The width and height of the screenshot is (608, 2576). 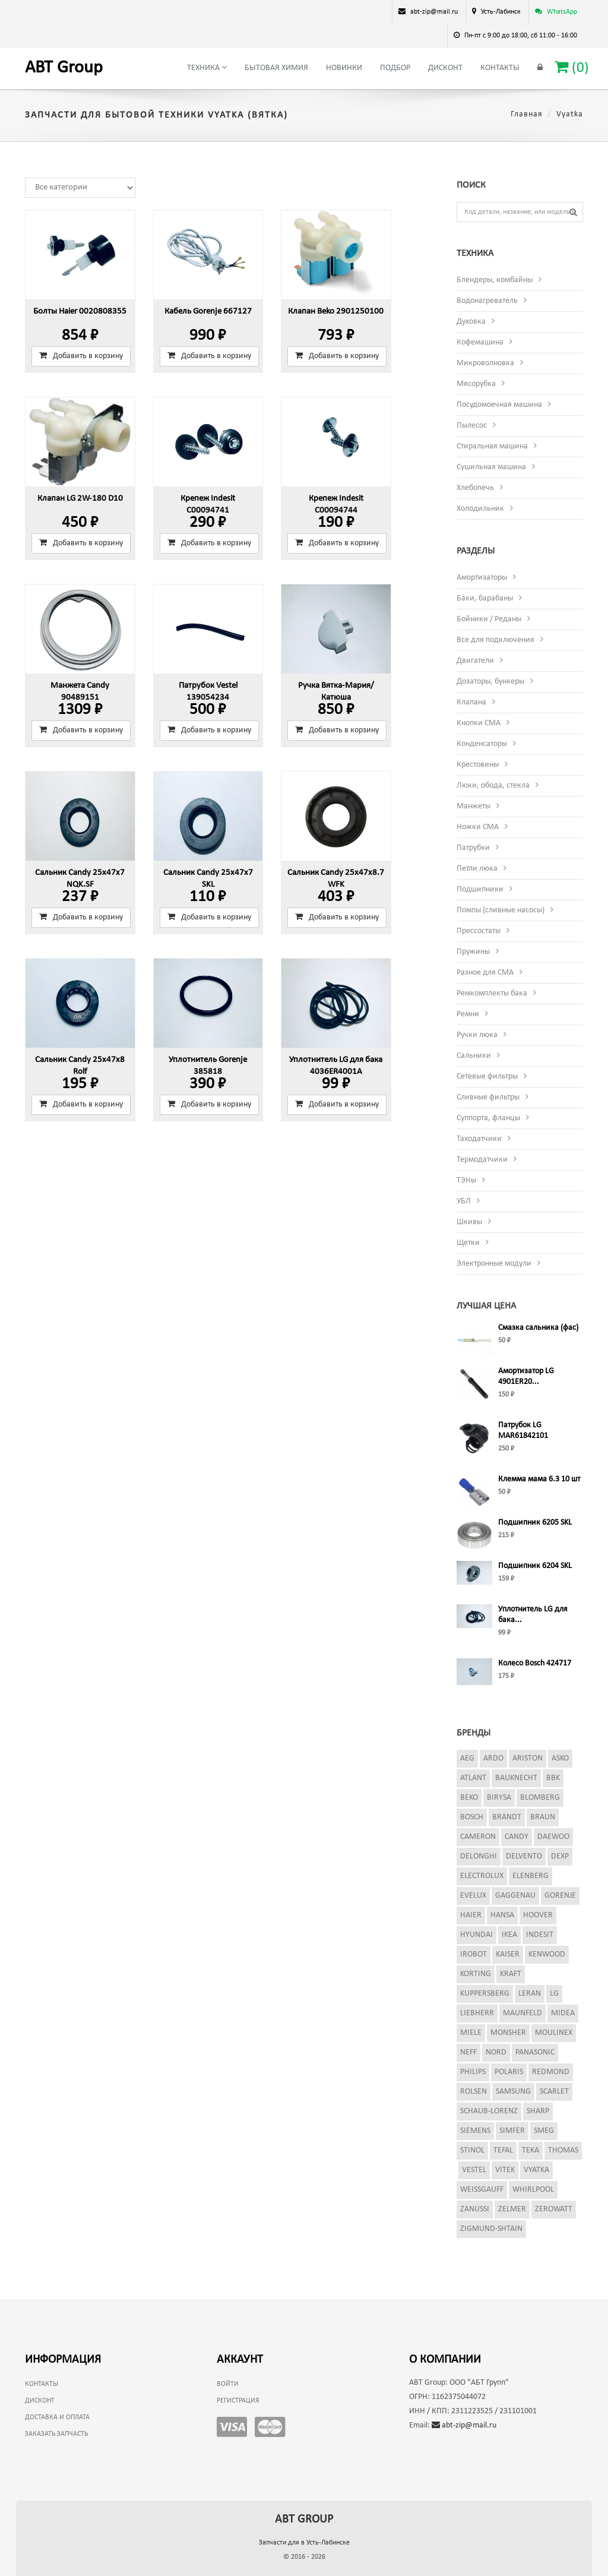 What do you see at coordinates (471, 1915) in the screenshot?
I see `Haier` at bounding box center [471, 1915].